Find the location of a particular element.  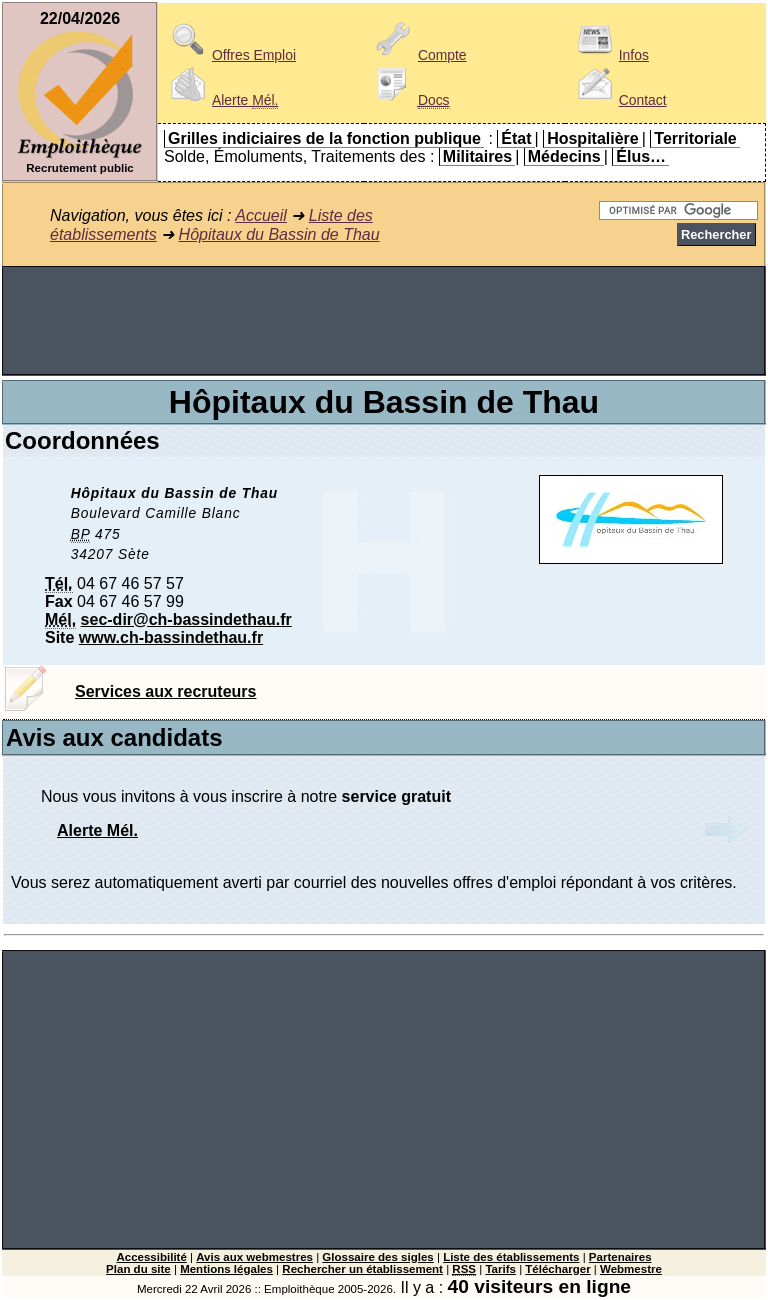

Hôpitaux du Bassin de Thau is located at coordinates (279, 234).